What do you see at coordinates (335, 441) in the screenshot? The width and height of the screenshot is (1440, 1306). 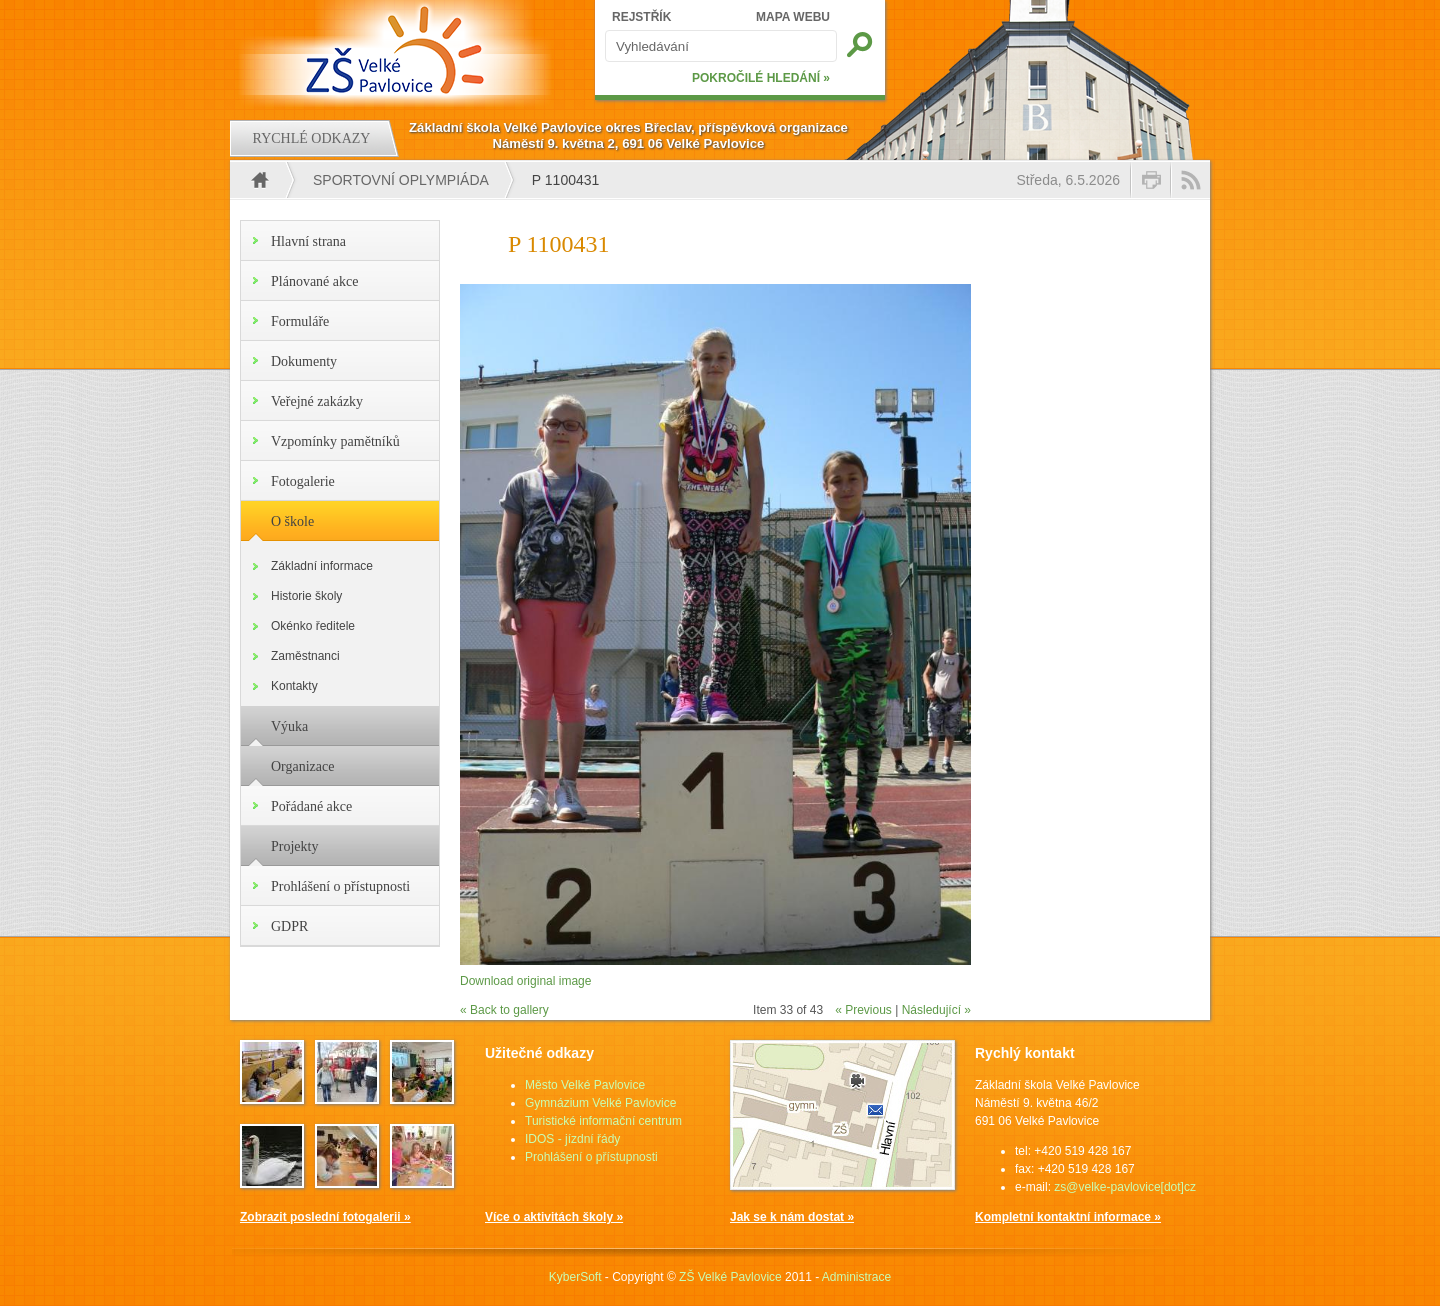 I see `Vzpomínky pamětníků` at bounding box center [335, 441].